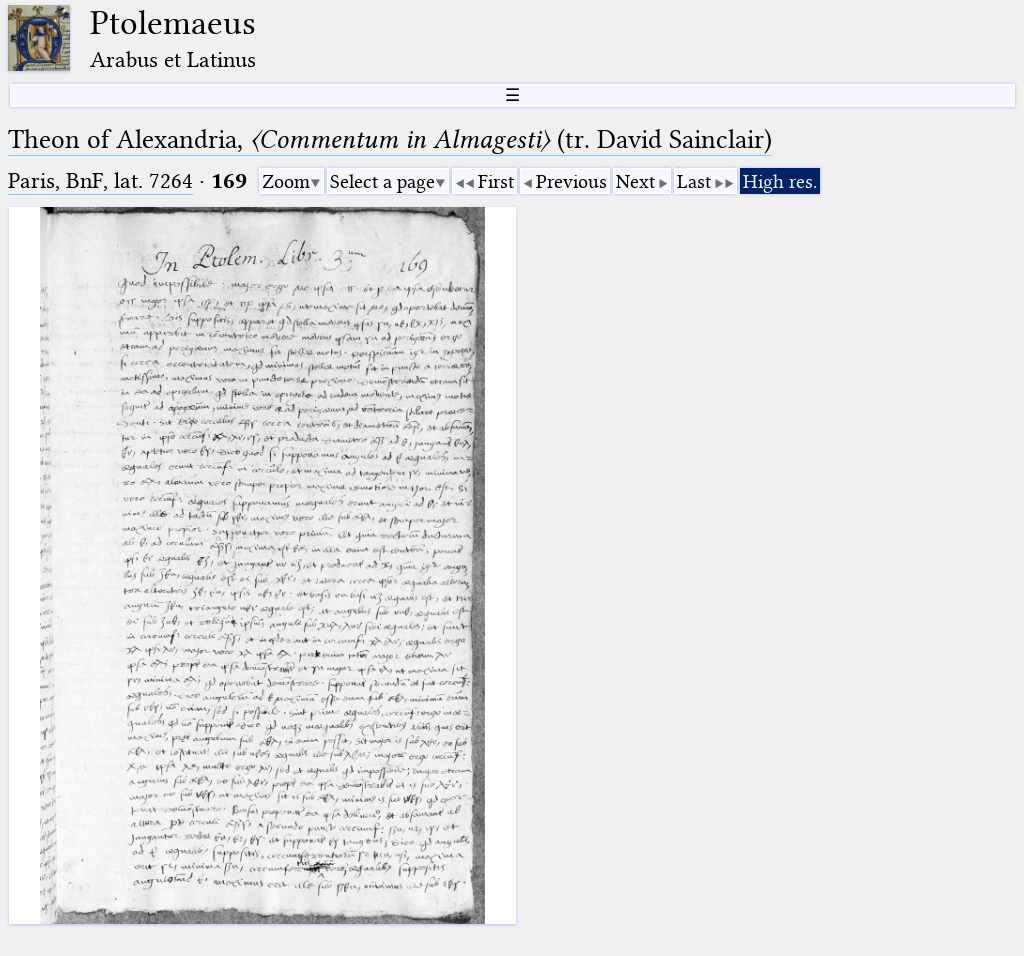  I want to click on Last, so click(694, 181).